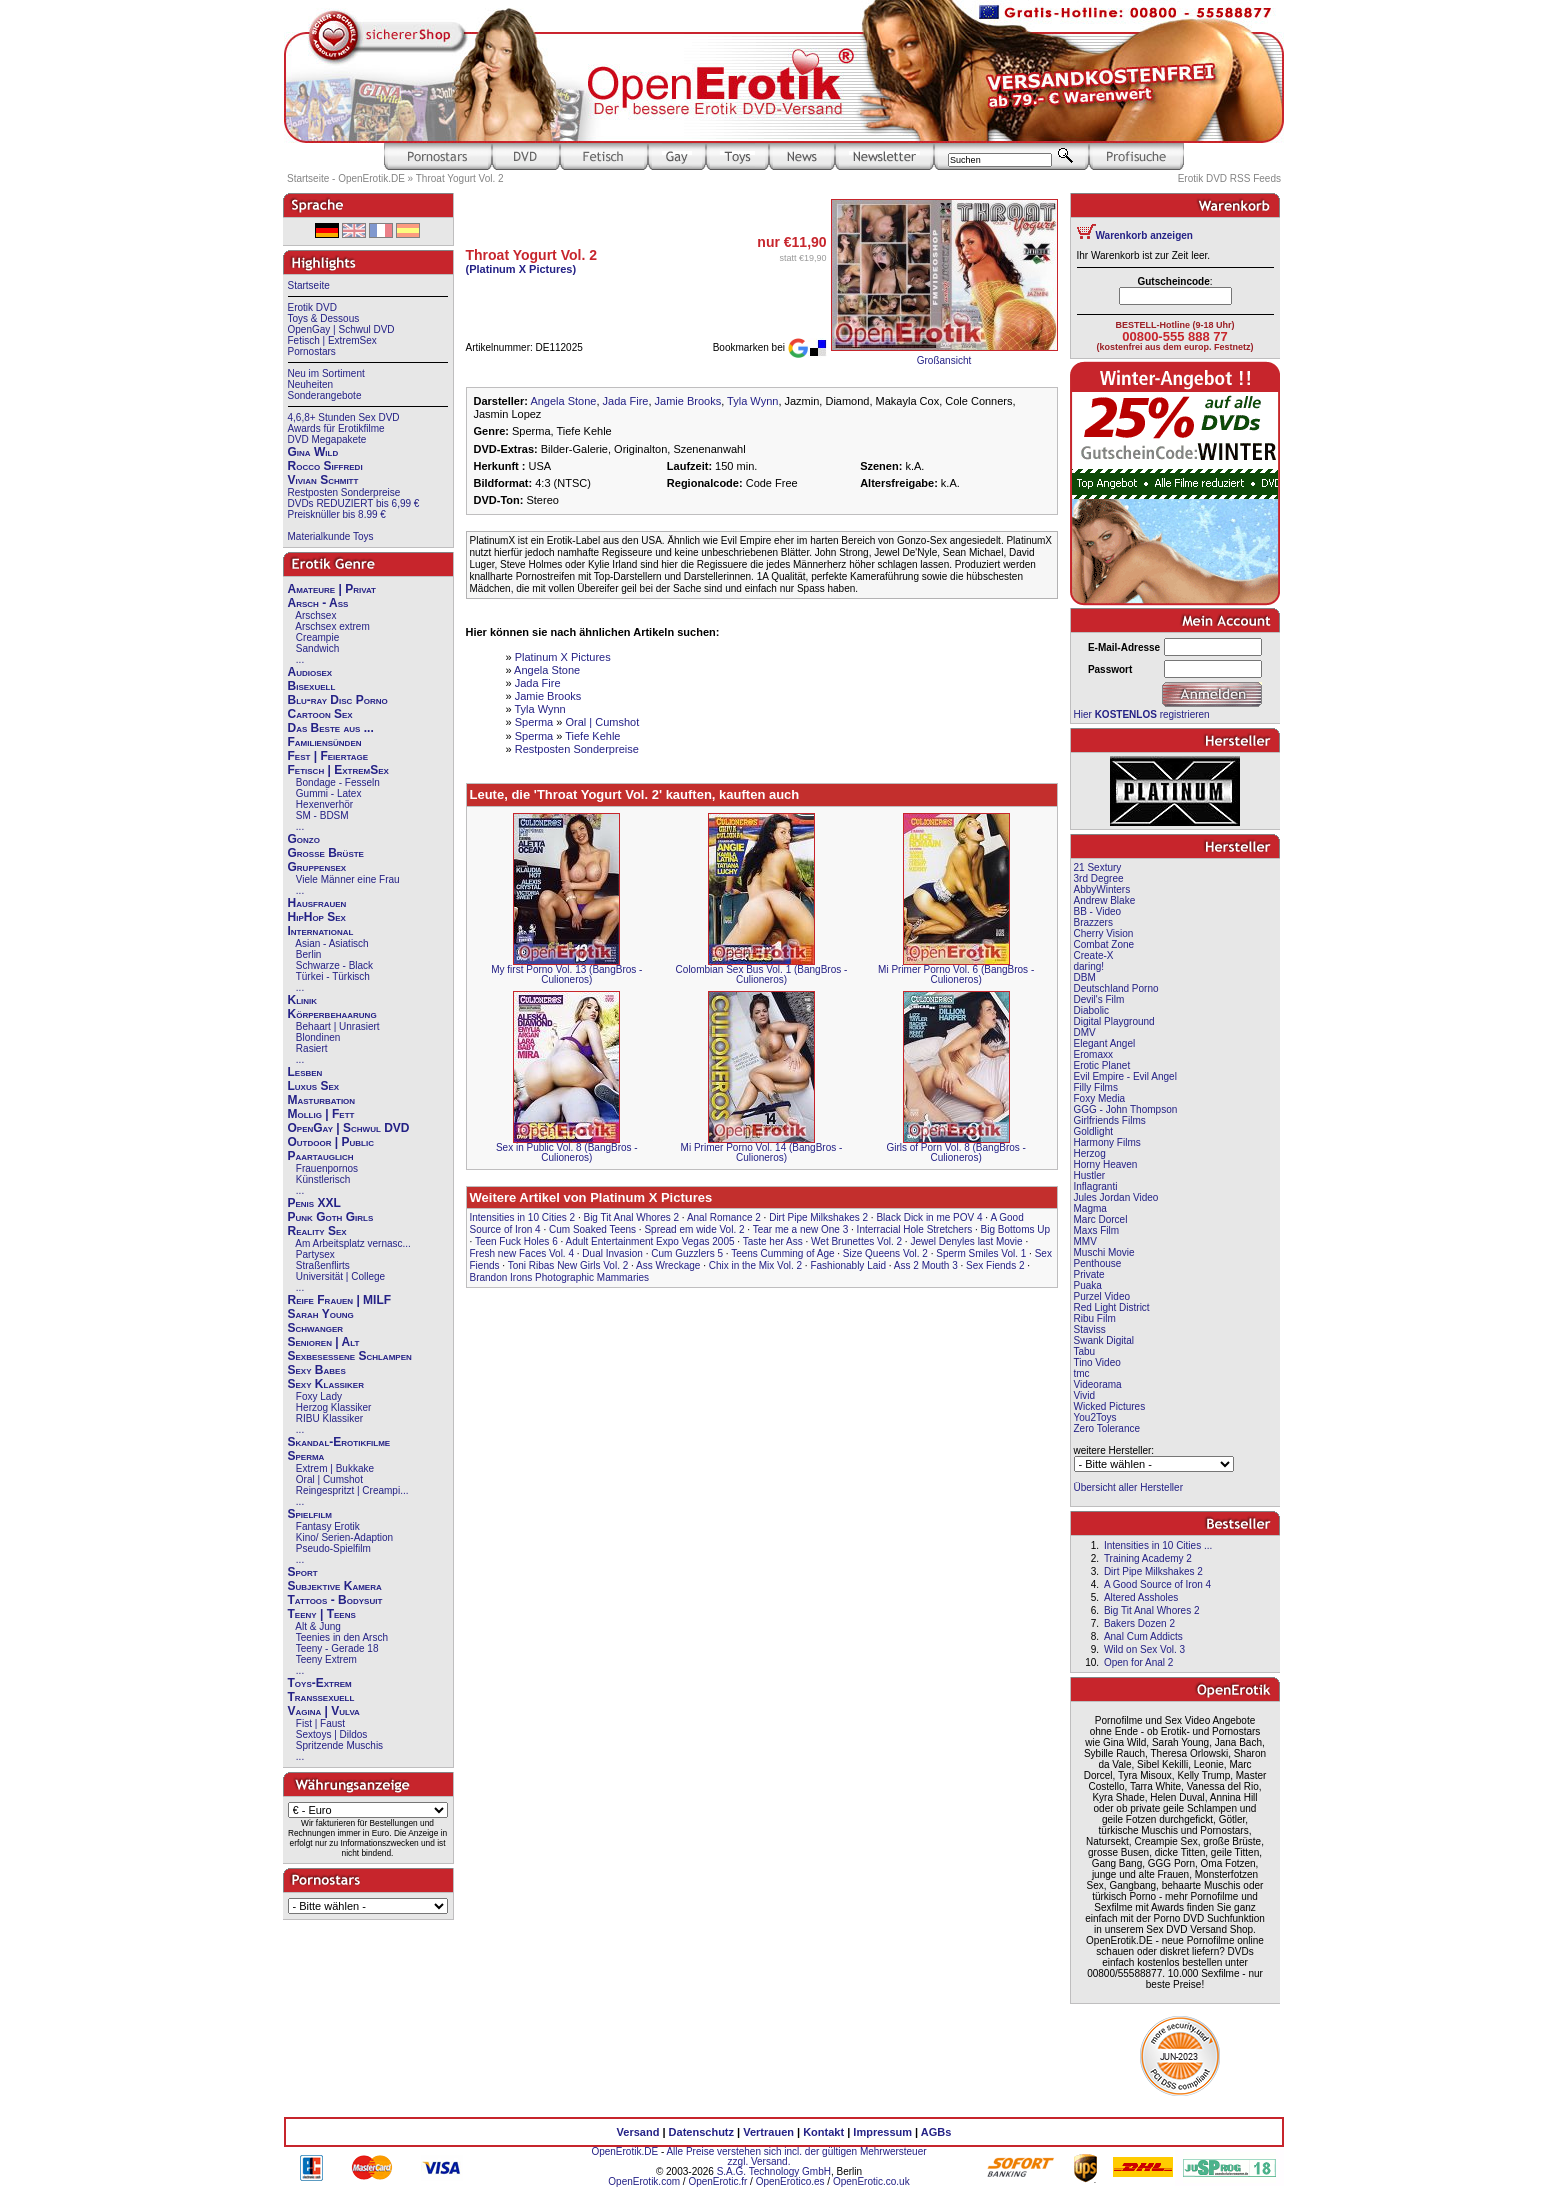 The height and width of the screenshot is (2198, 1568). I want to click on DVD Megapakete, so click(327, 439).